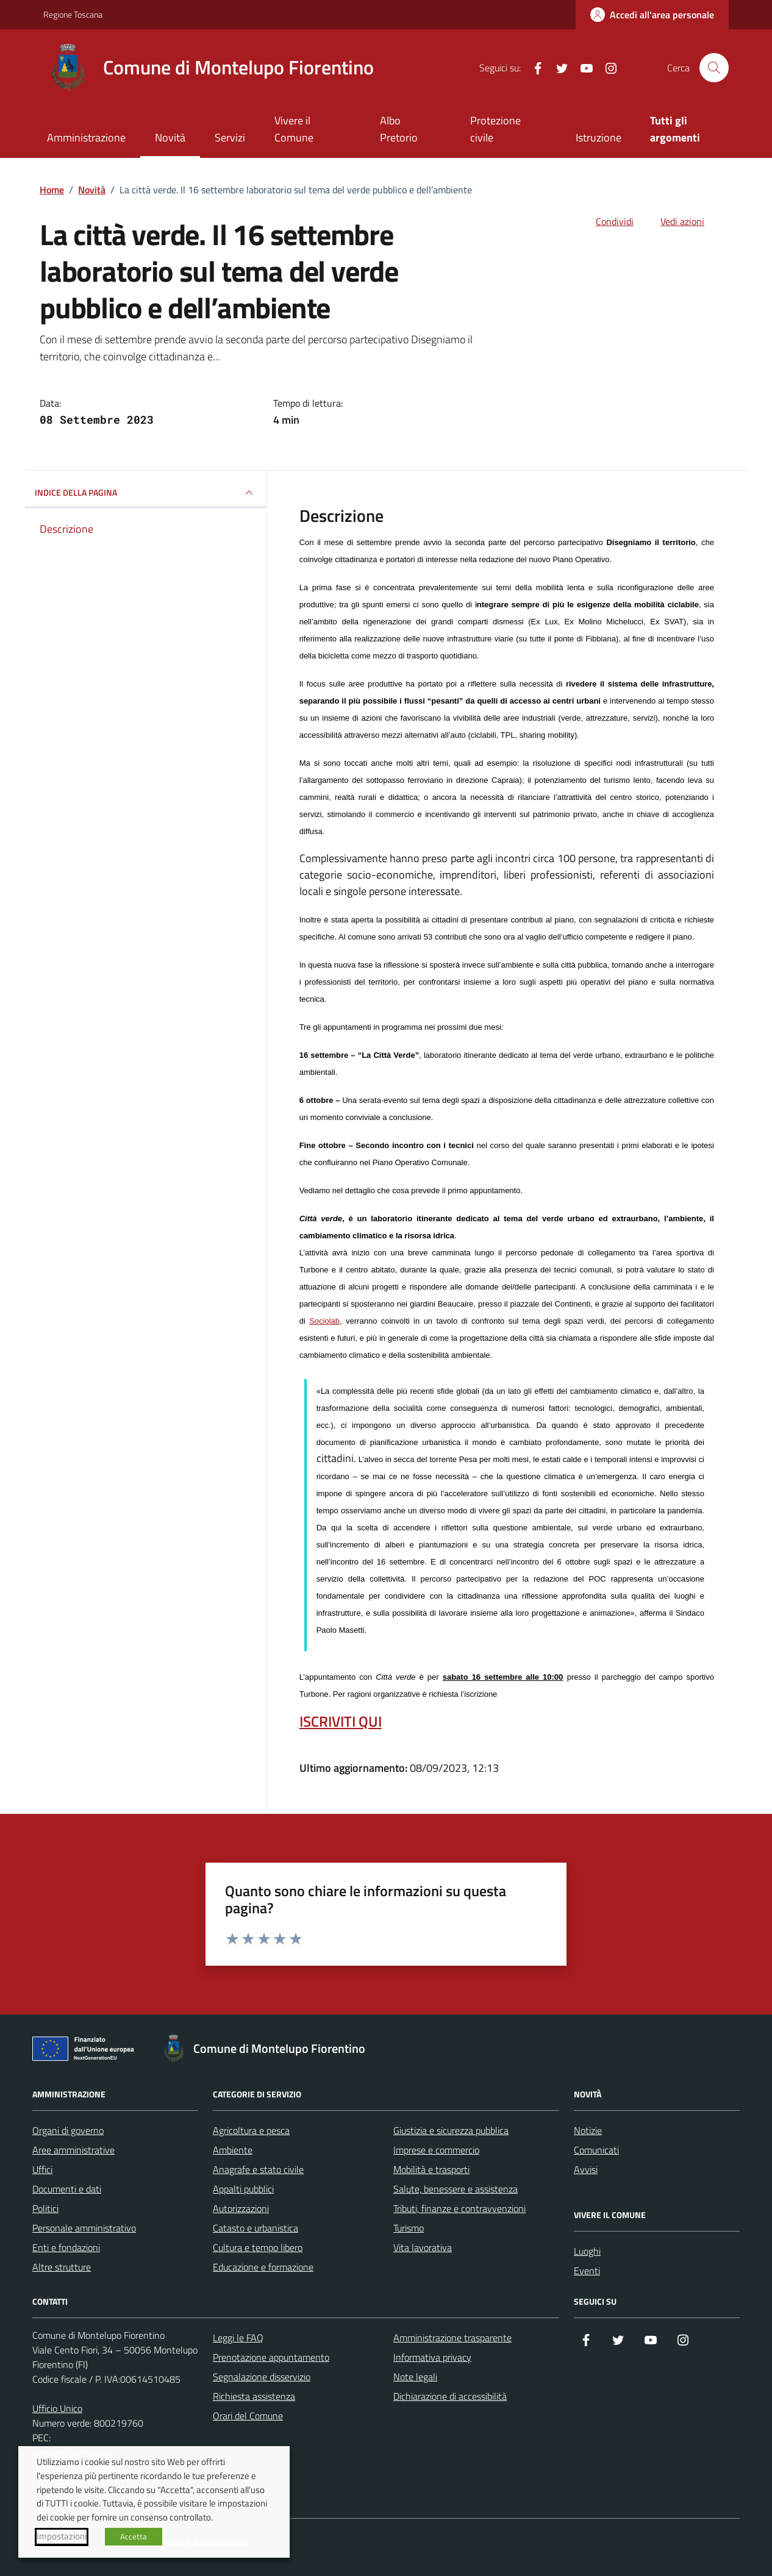 The width and height of the screenshot is (772, 2576). I want to click on Altre strutture, so click(61, 2267).